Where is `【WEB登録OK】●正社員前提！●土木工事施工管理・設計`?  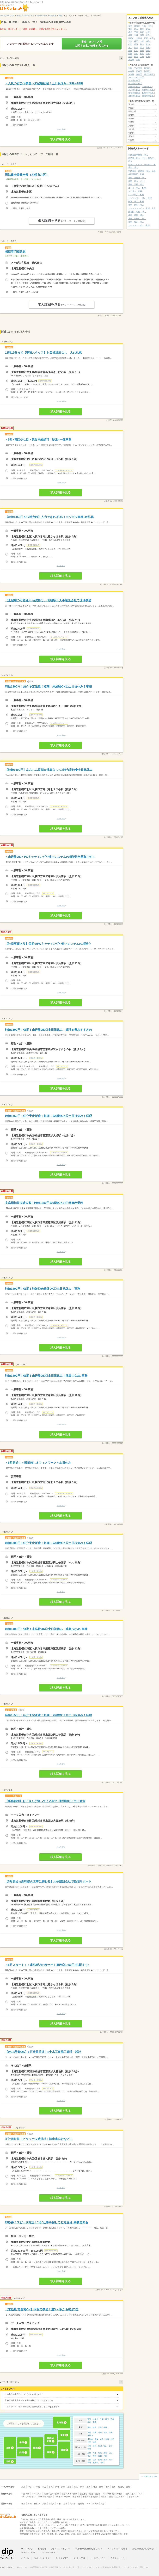
【WEB登録OK】●正社員前提！●土木工事施工管理・設計 is located at coordinates (43, 2051).